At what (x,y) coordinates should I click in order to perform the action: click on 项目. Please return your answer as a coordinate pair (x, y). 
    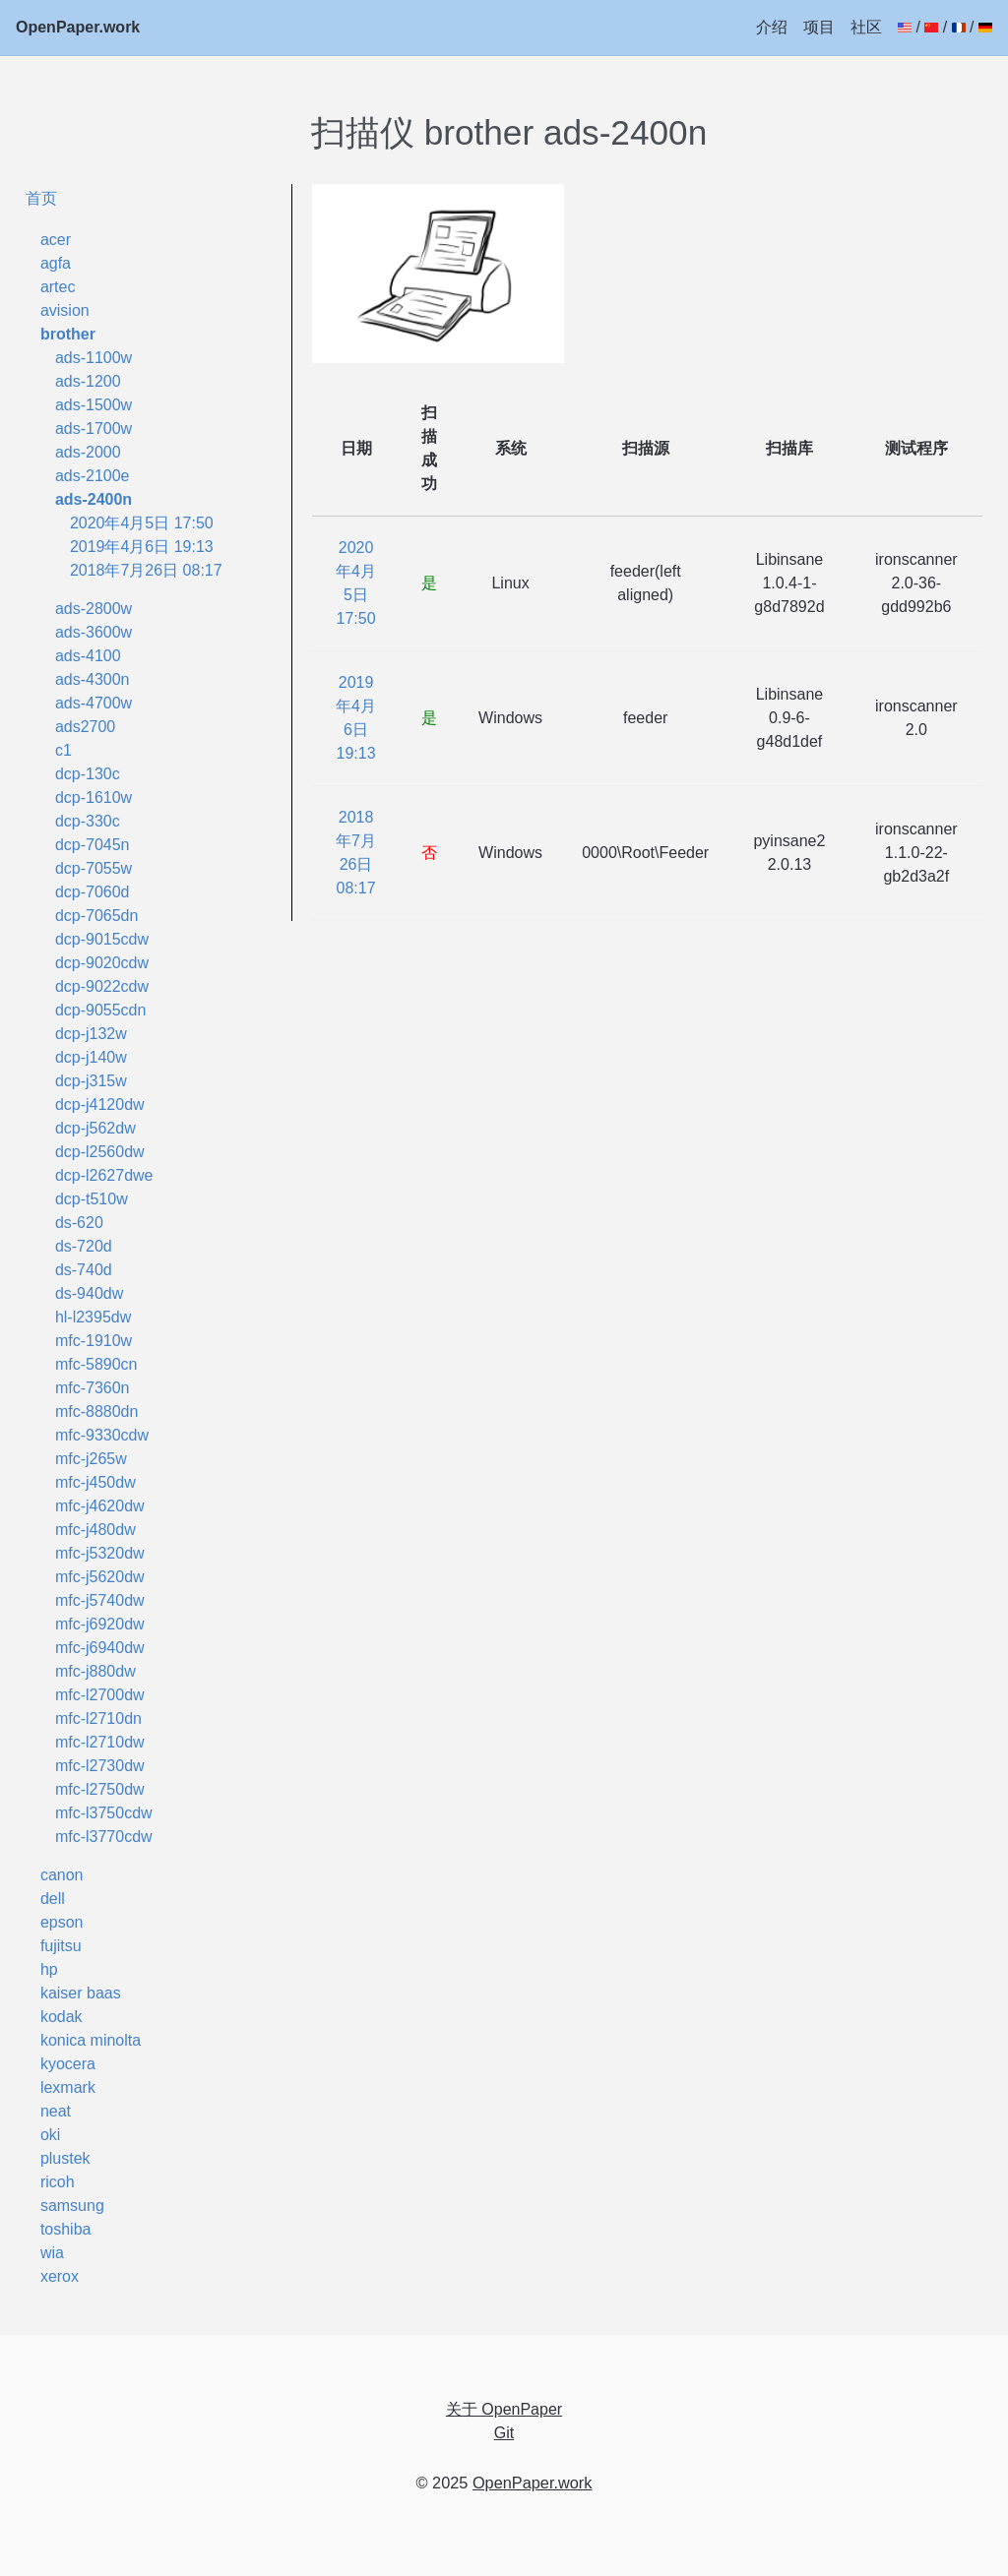
    Looking at the image, I should click on (819, 27).